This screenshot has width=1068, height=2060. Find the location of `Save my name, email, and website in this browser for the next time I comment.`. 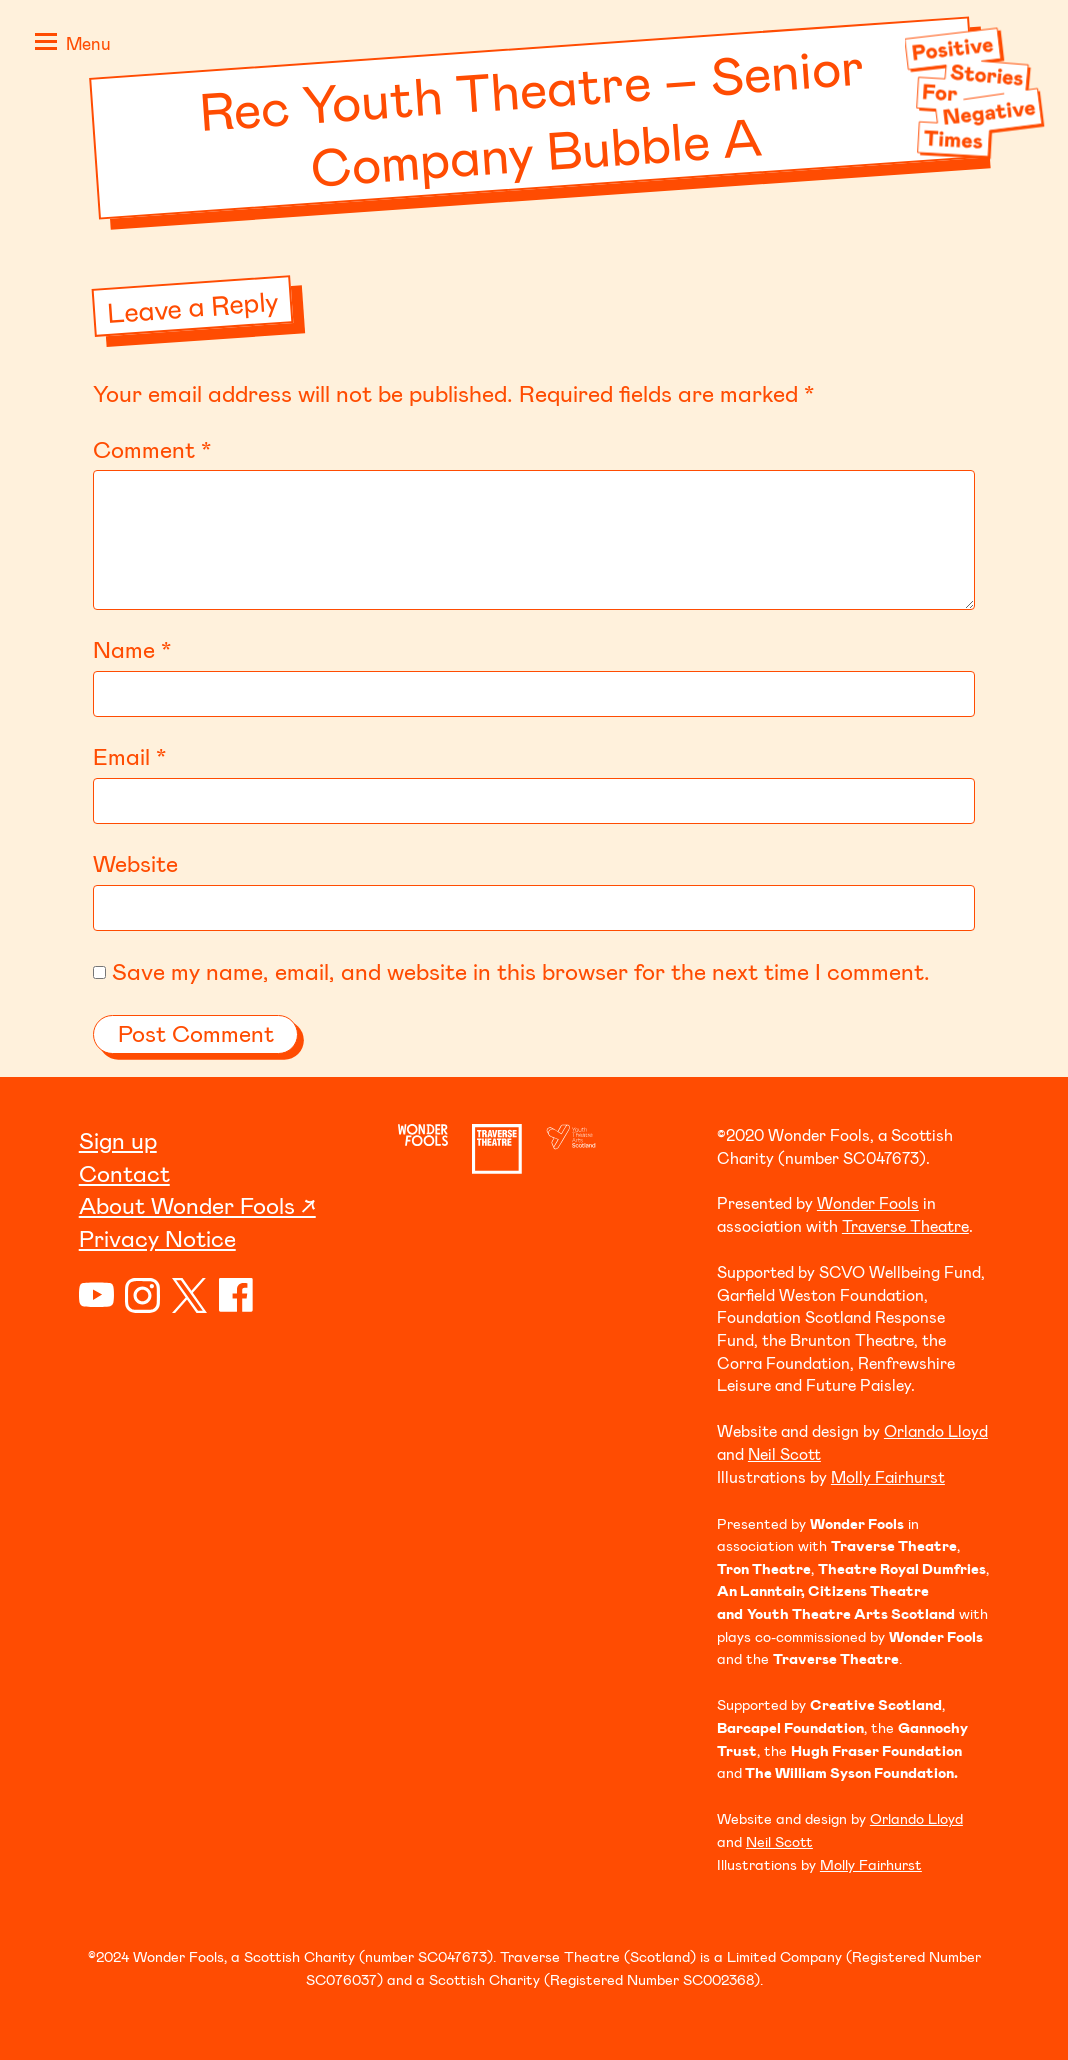

Save my name, email, and website in this browser for the next time I comment. is located at coordinates (521, 971).